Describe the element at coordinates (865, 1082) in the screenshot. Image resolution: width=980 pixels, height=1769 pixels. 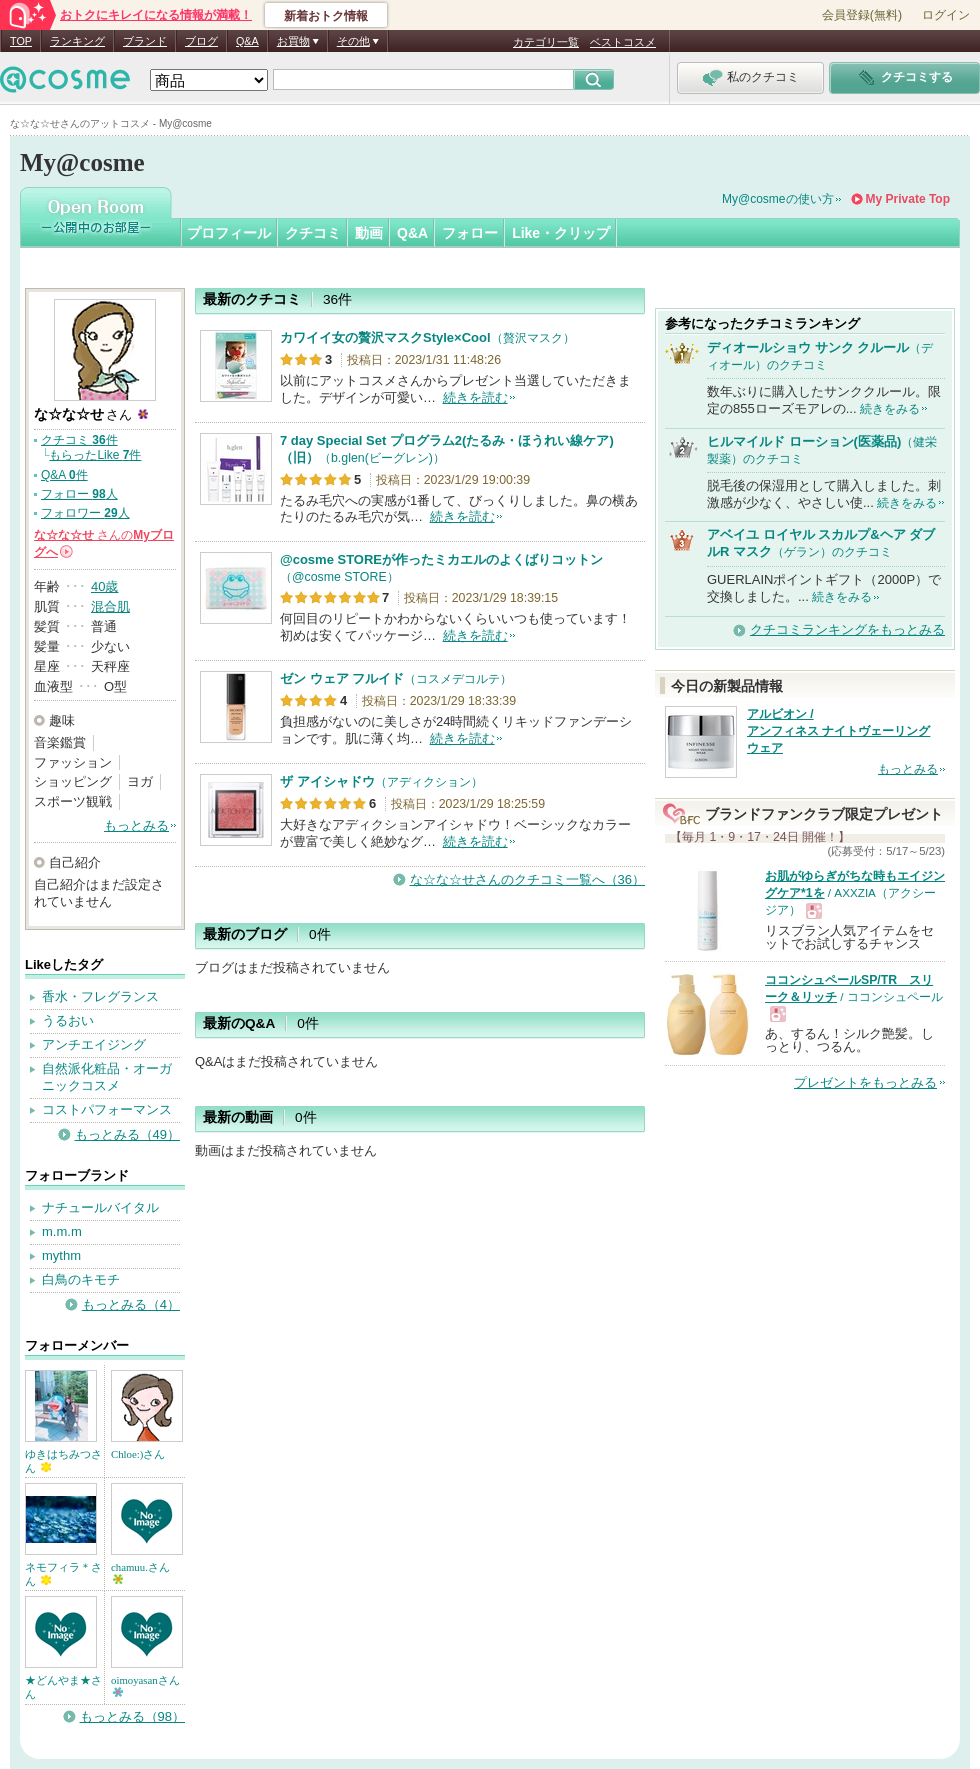
I see `プレゼントをもっとみる` at that location.